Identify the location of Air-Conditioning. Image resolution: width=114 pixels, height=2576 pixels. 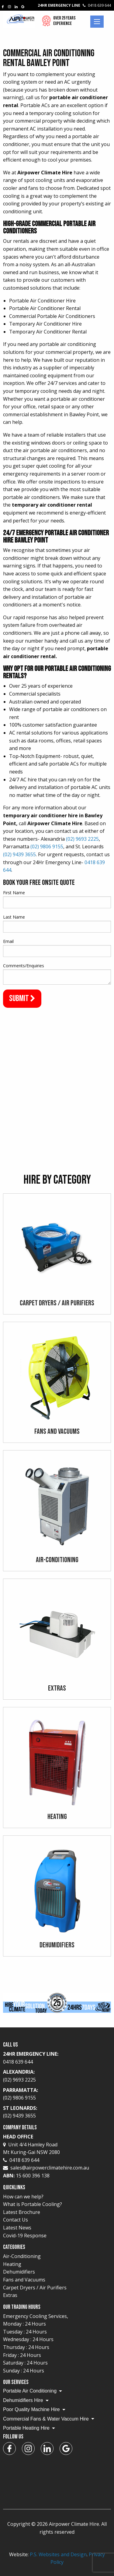
(22, 2256).